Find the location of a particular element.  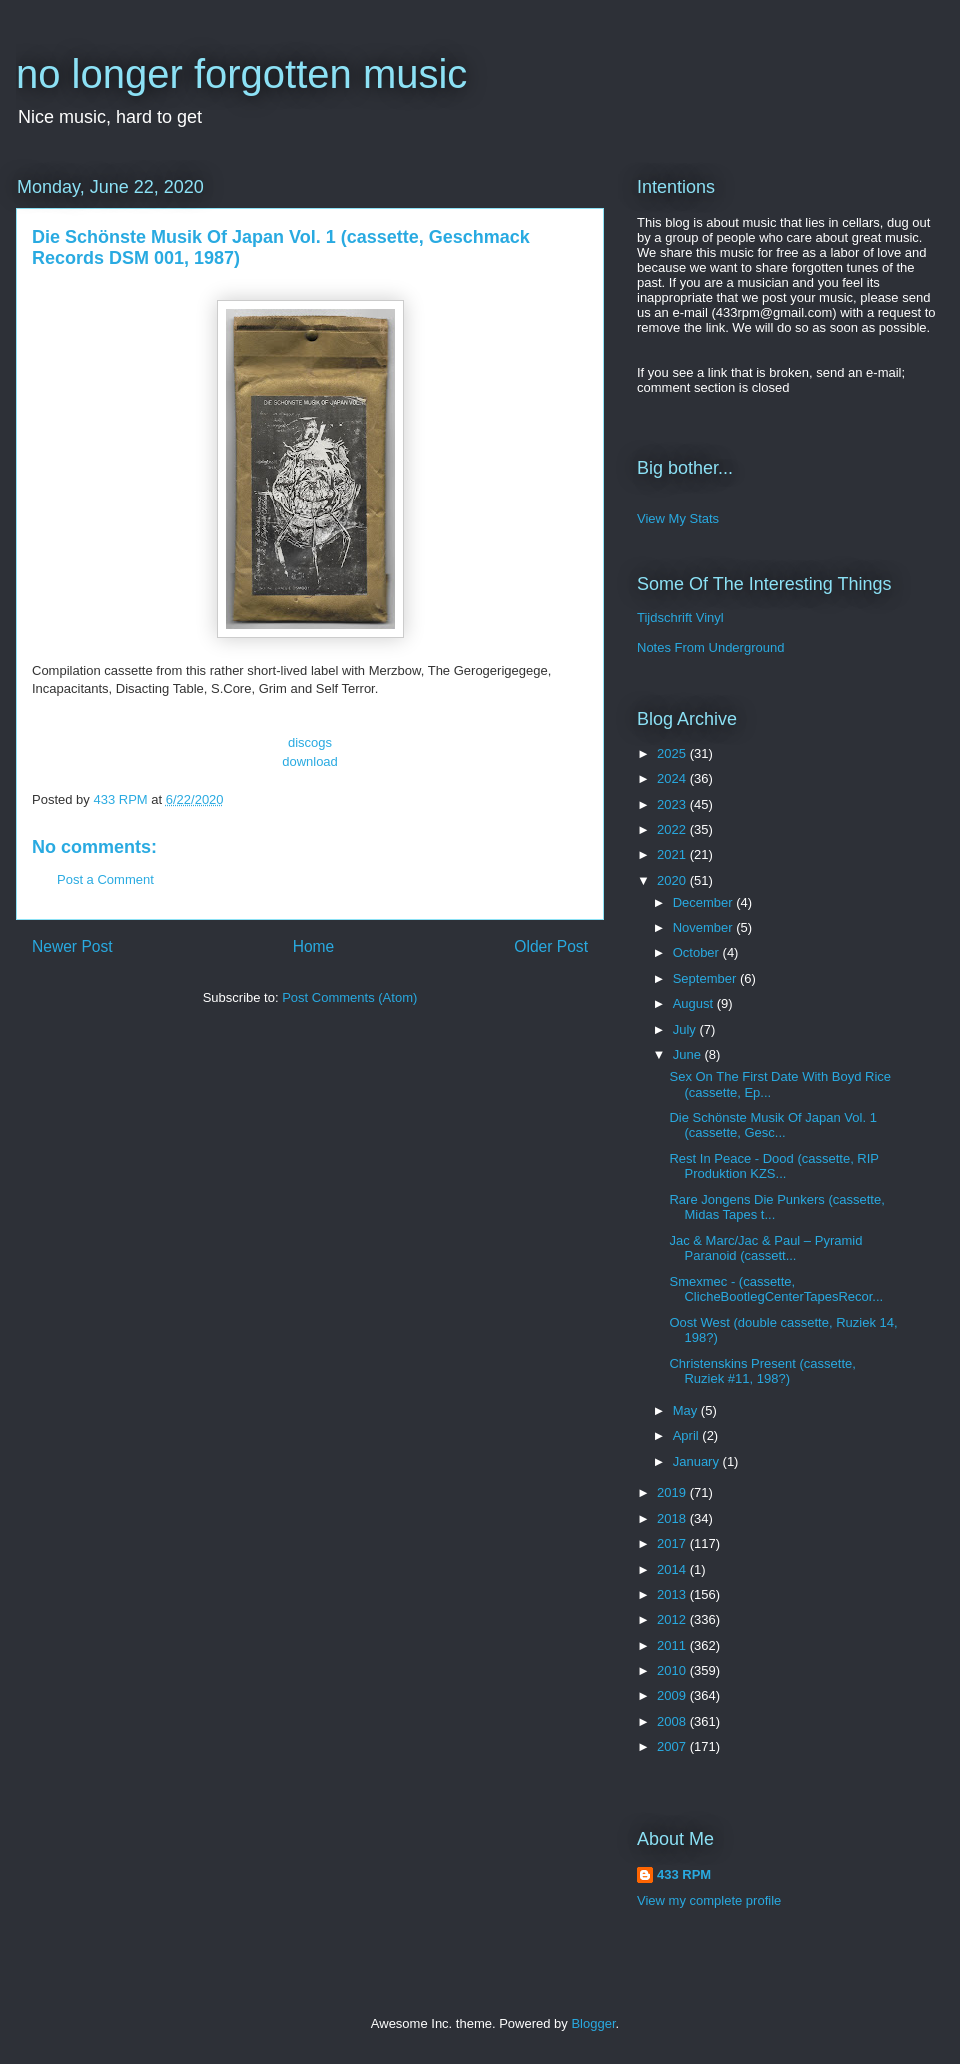

Home is located at coordinates (314, 946).